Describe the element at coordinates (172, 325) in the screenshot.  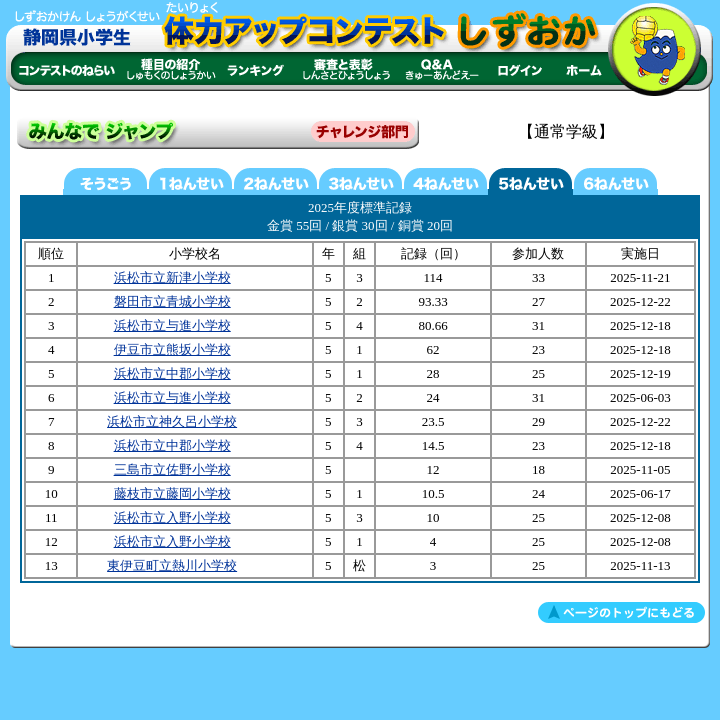
I see `浜松市立与進小学校` at that location.